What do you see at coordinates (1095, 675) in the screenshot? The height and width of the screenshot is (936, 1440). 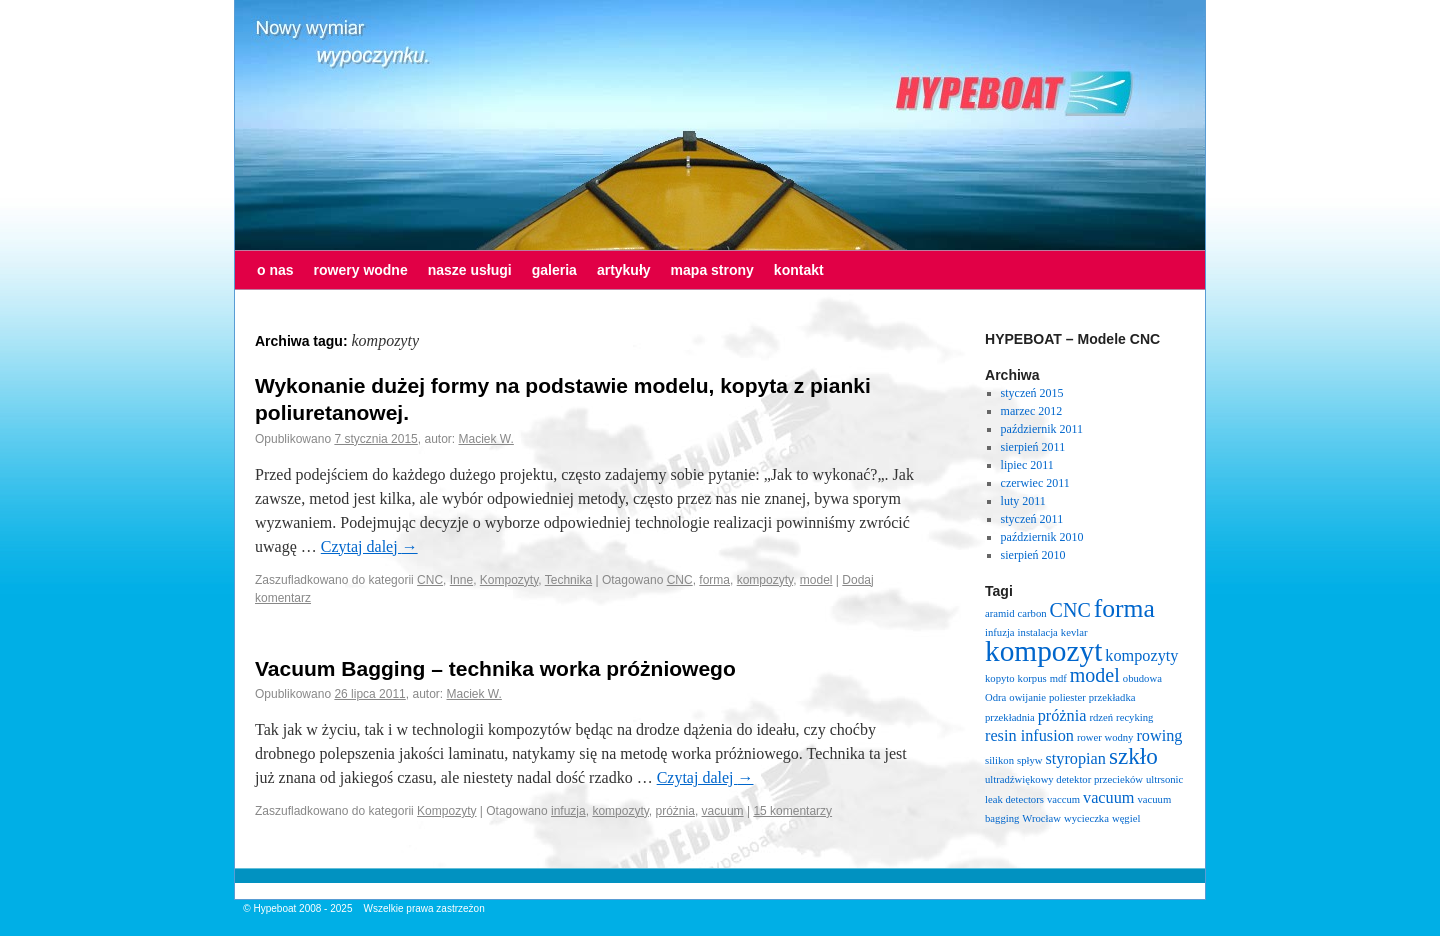 I see `model [model (3 elementy)]` at bounding box center [1095, 675].